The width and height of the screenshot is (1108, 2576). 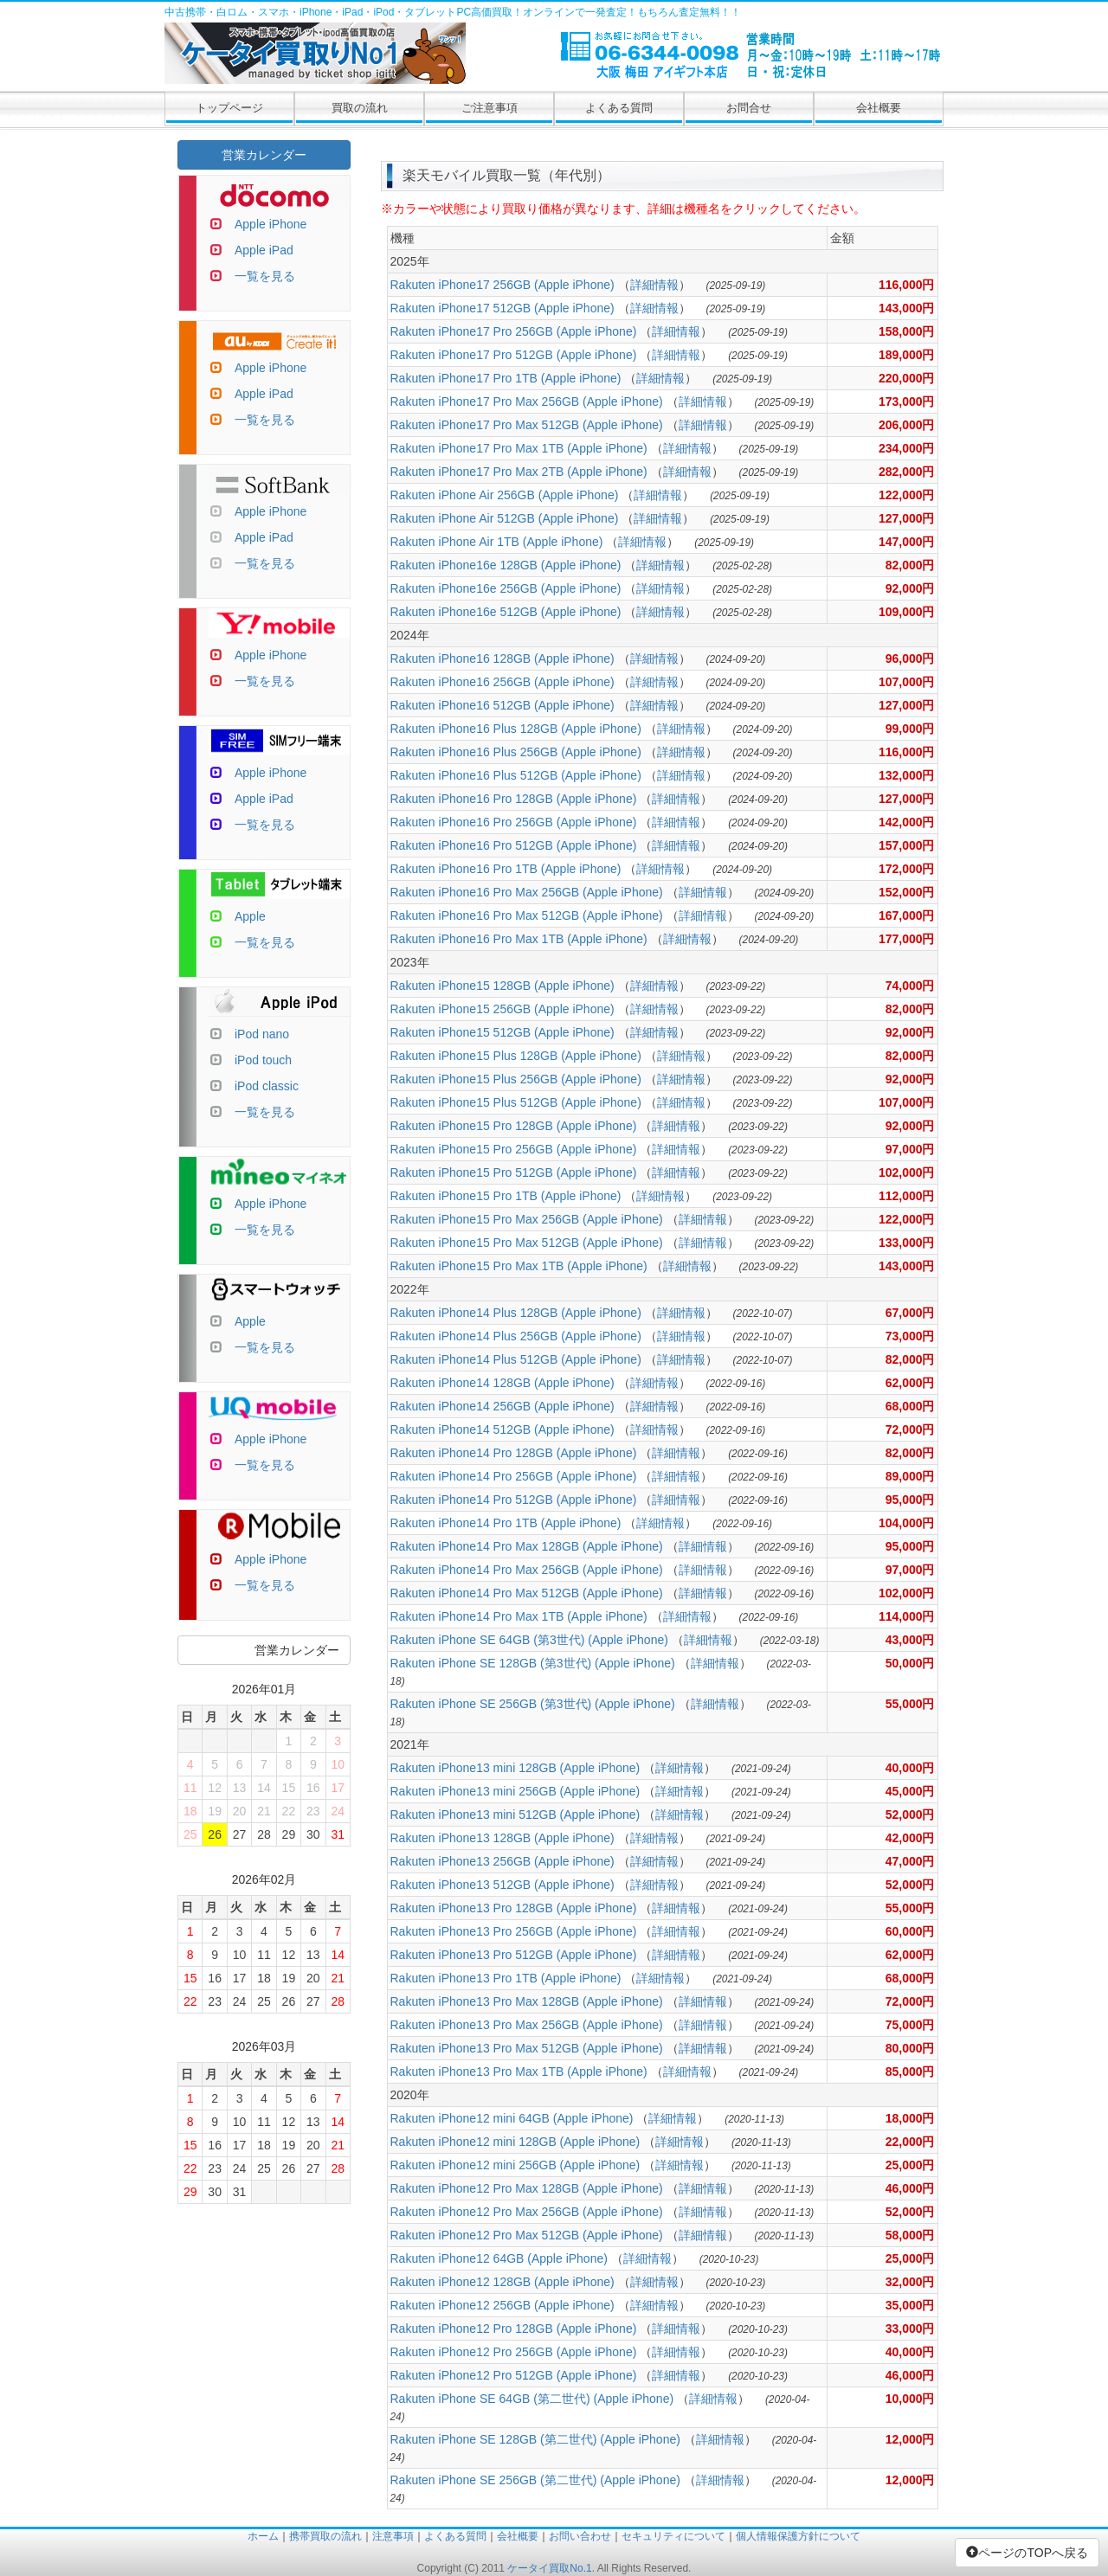 I want to click on Rakuten iPhone13 Pro Max 128GB (Apple iPhone), so click(x=526, y=2001).